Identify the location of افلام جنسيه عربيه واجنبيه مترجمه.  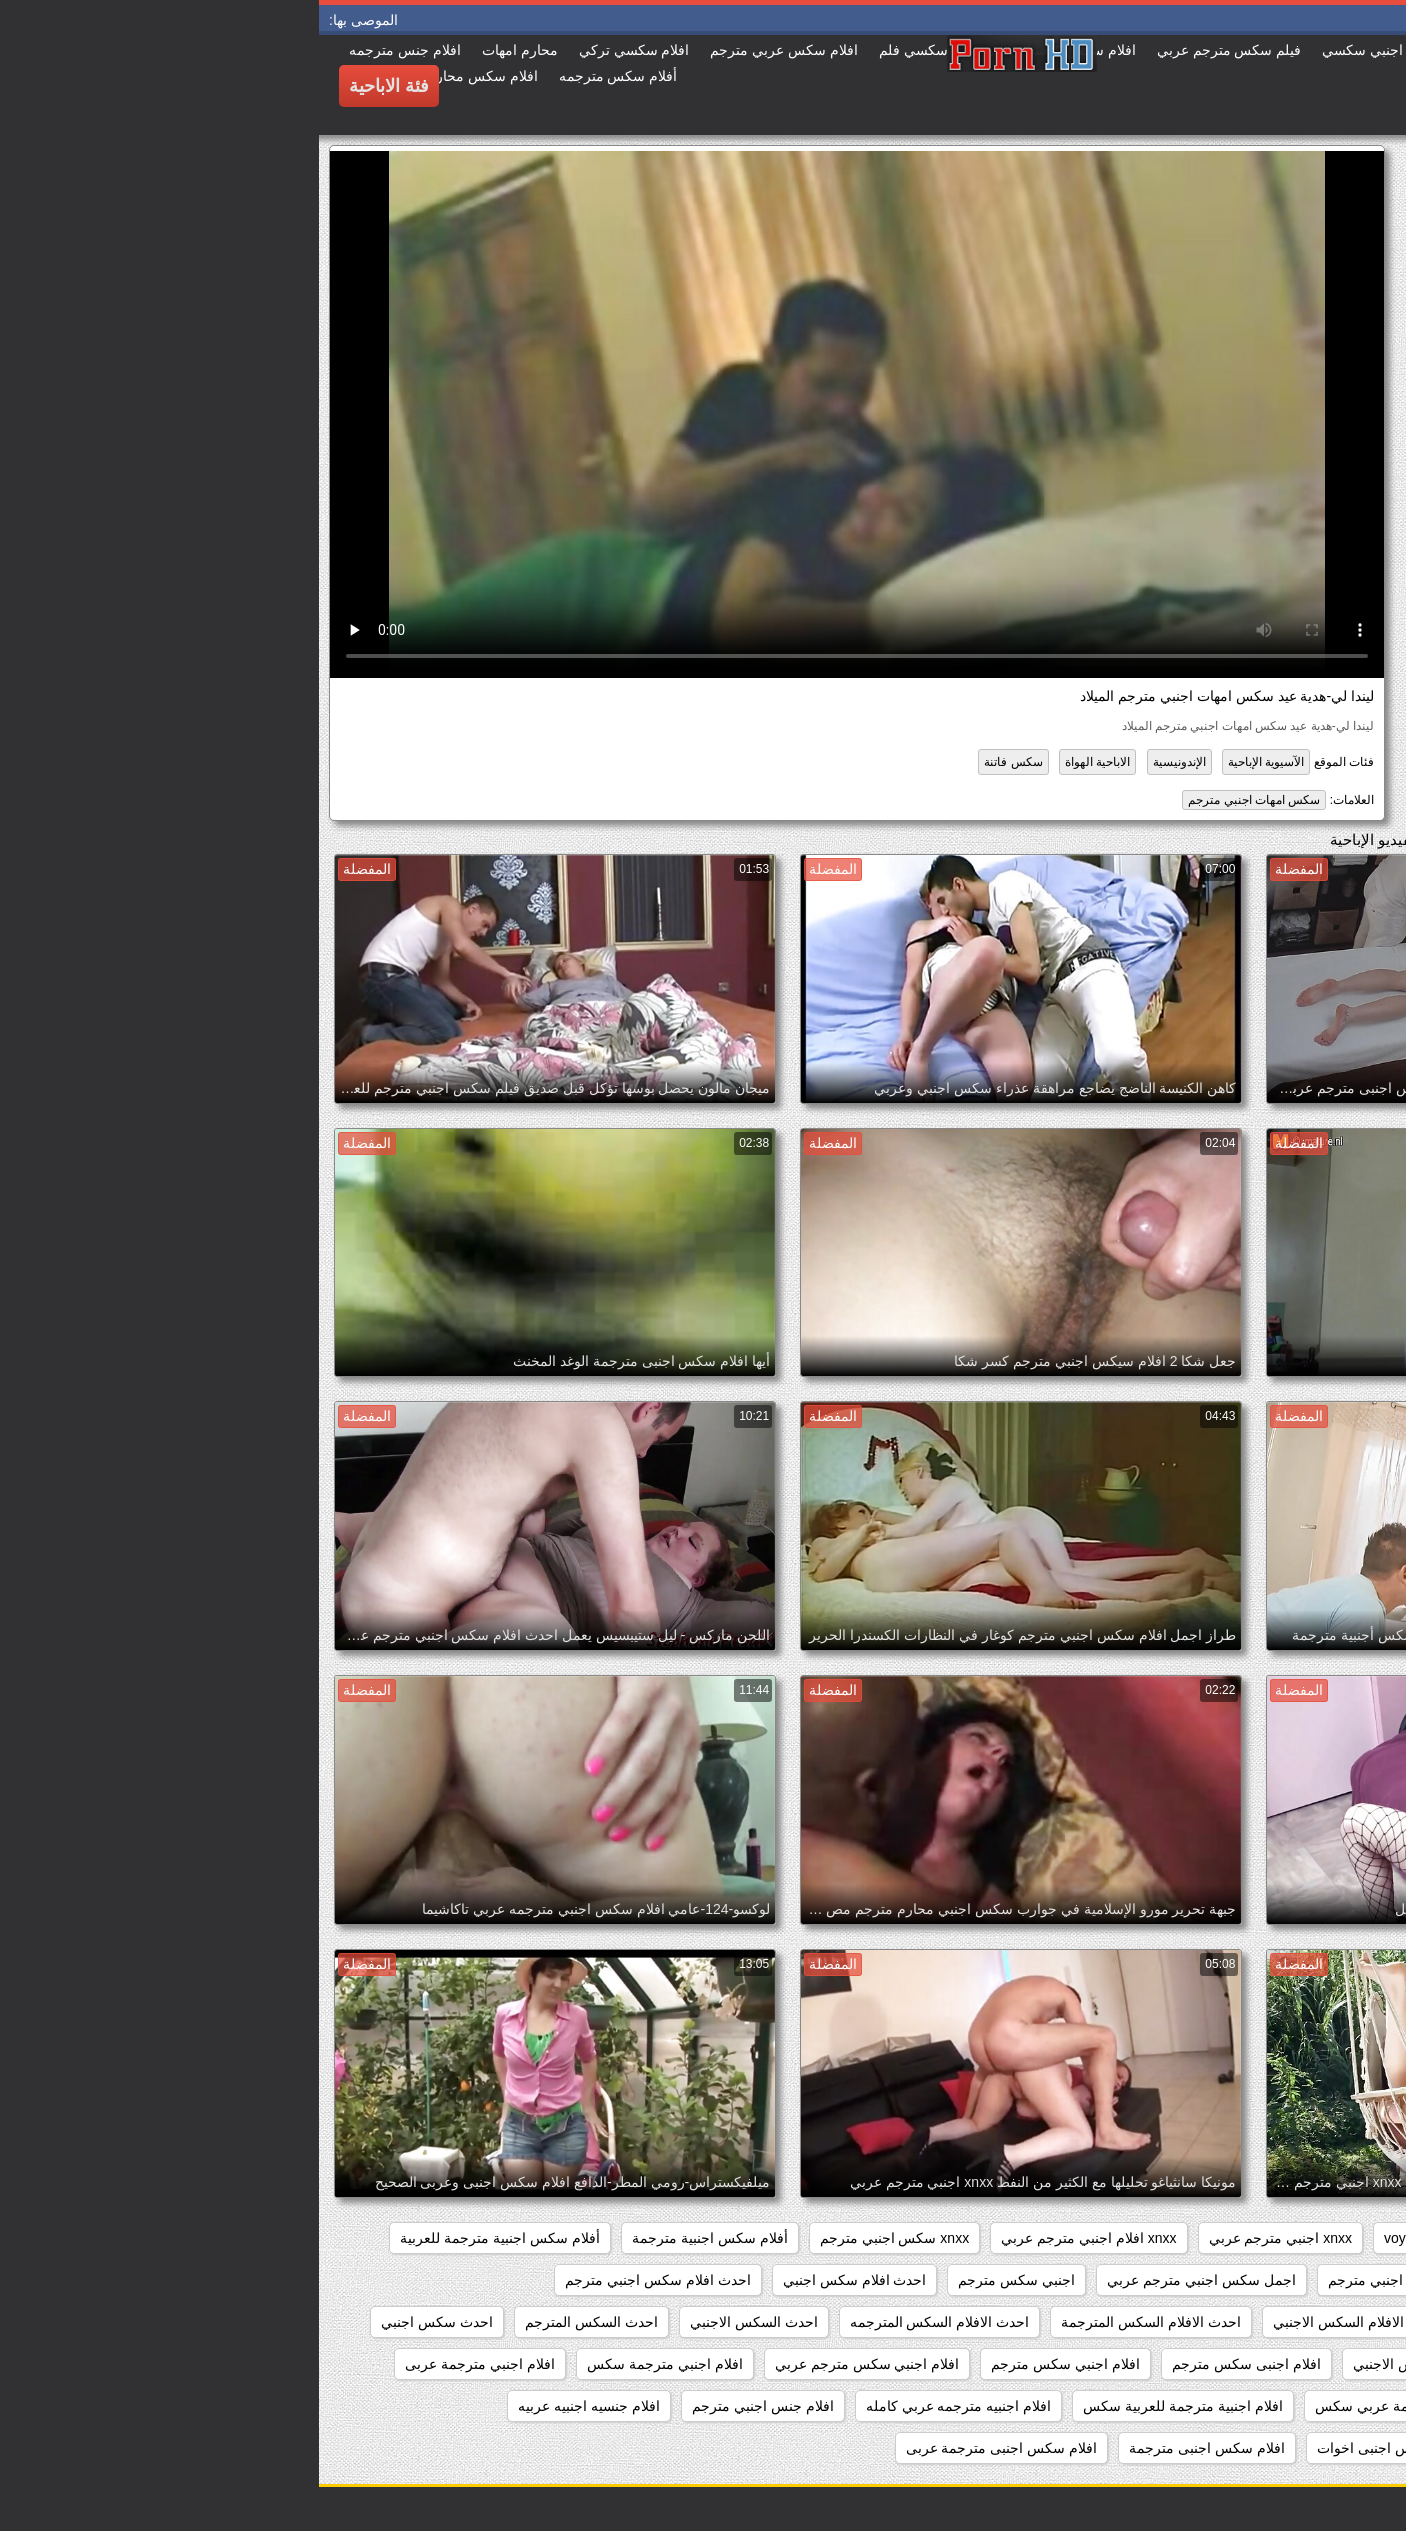
(1276, 2448).